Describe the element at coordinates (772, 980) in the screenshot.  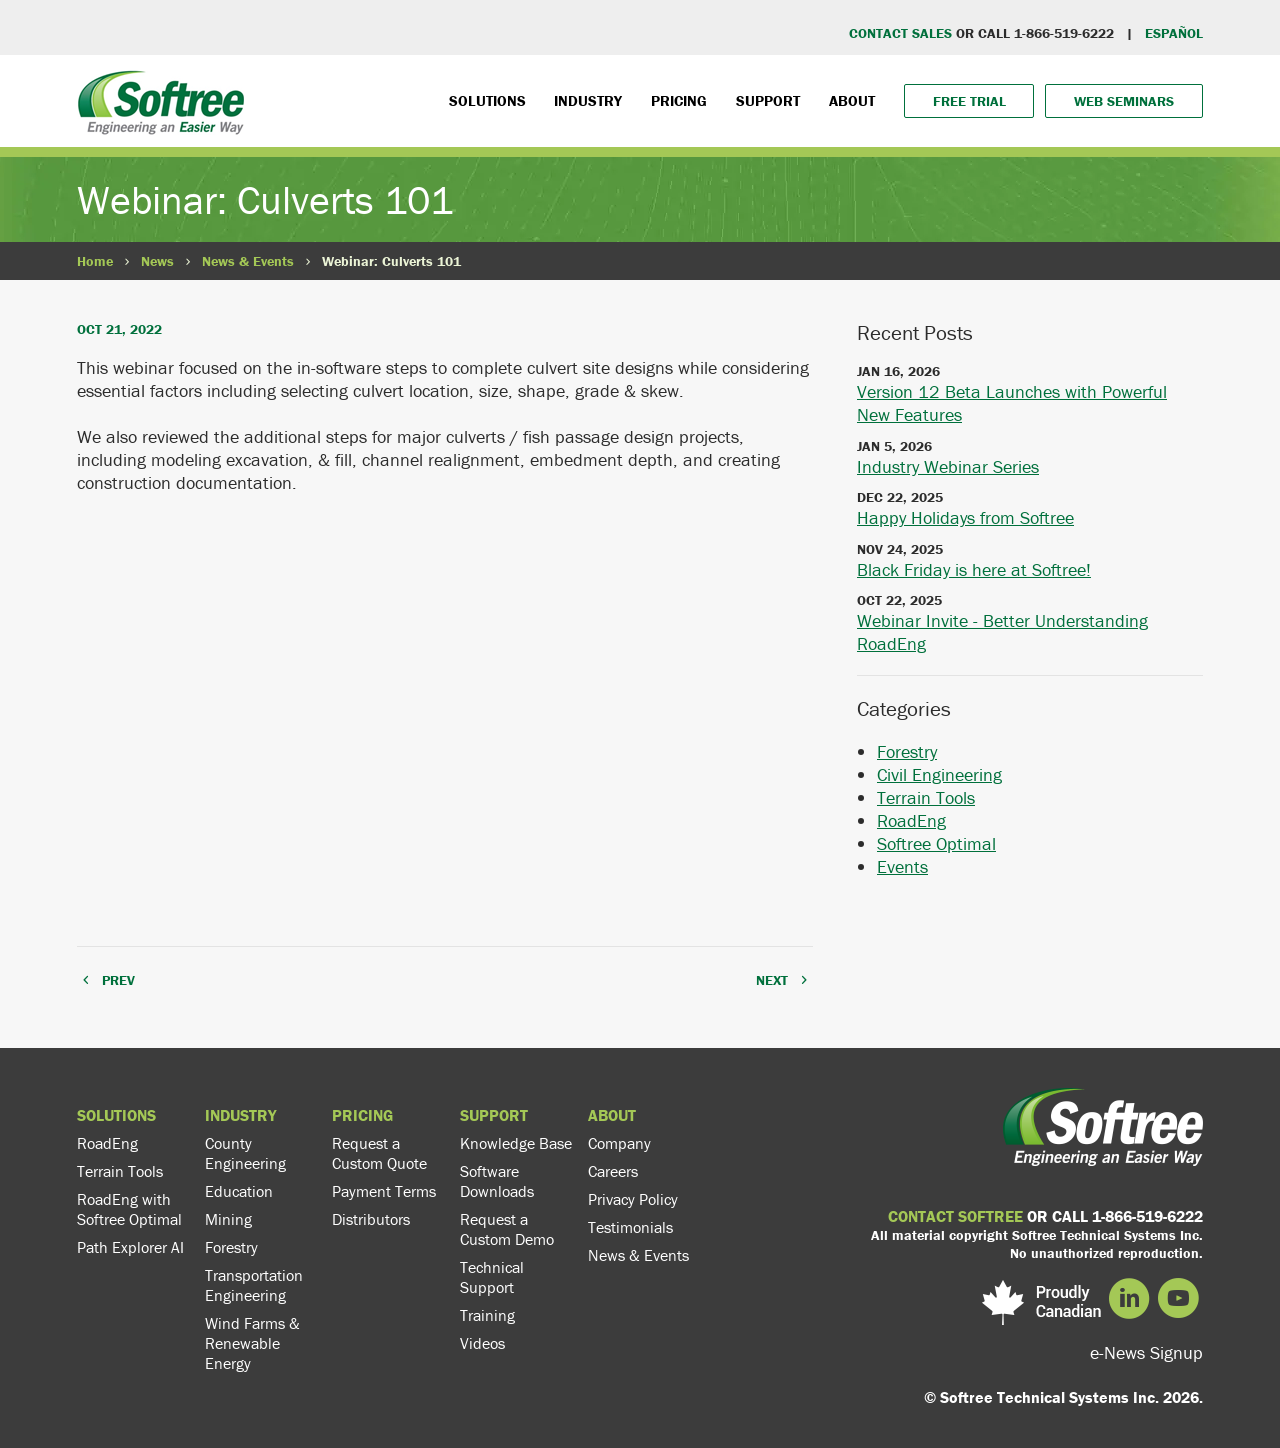
I see `NEXT` at that location.